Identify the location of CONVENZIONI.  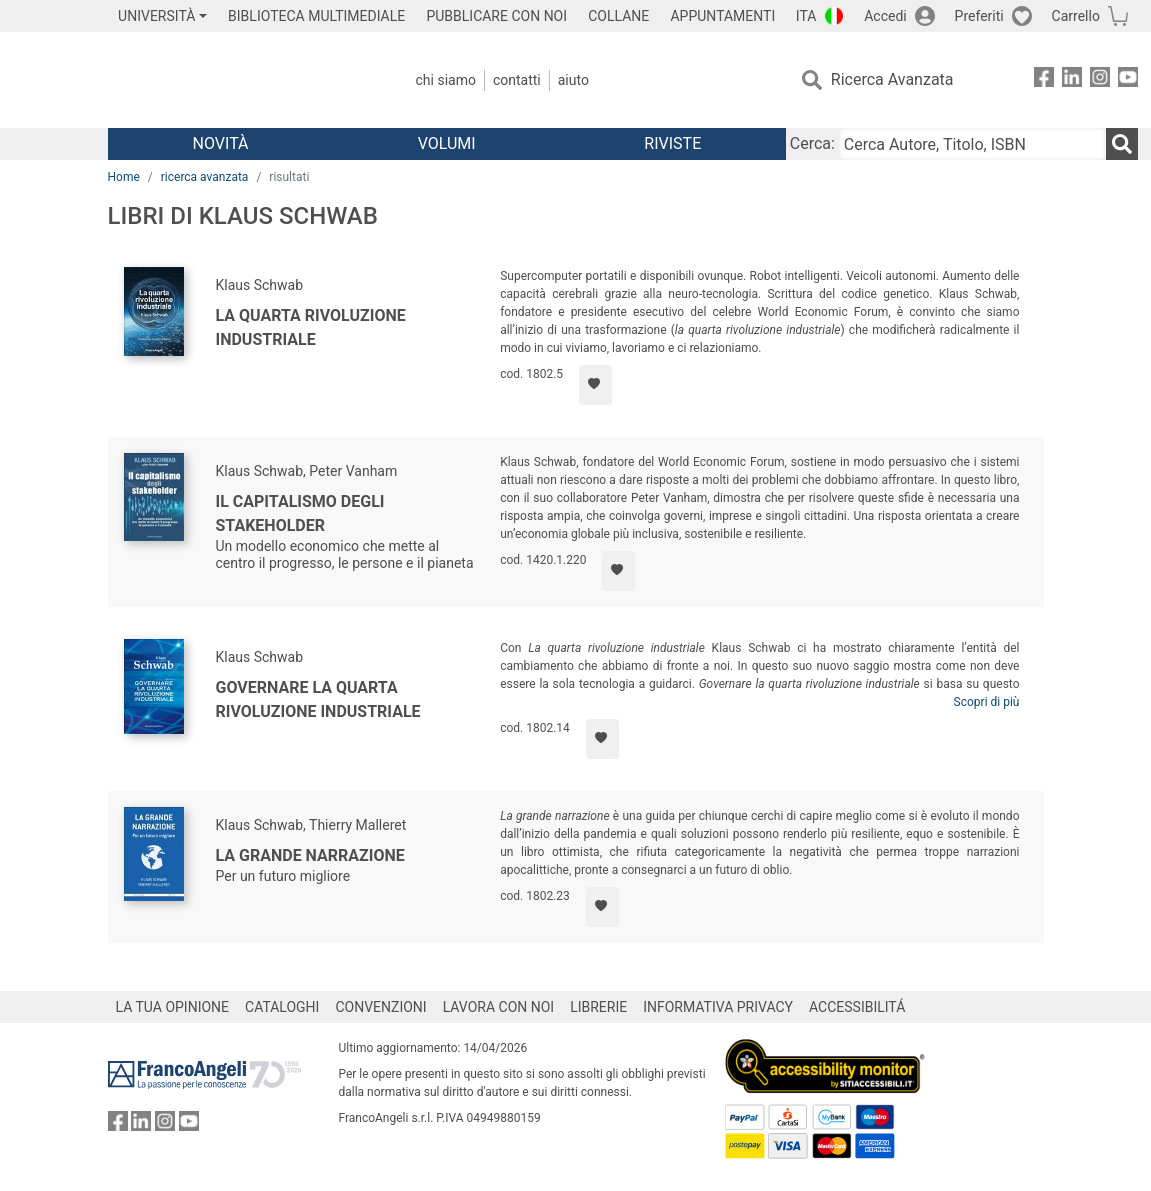
(380, 1007).